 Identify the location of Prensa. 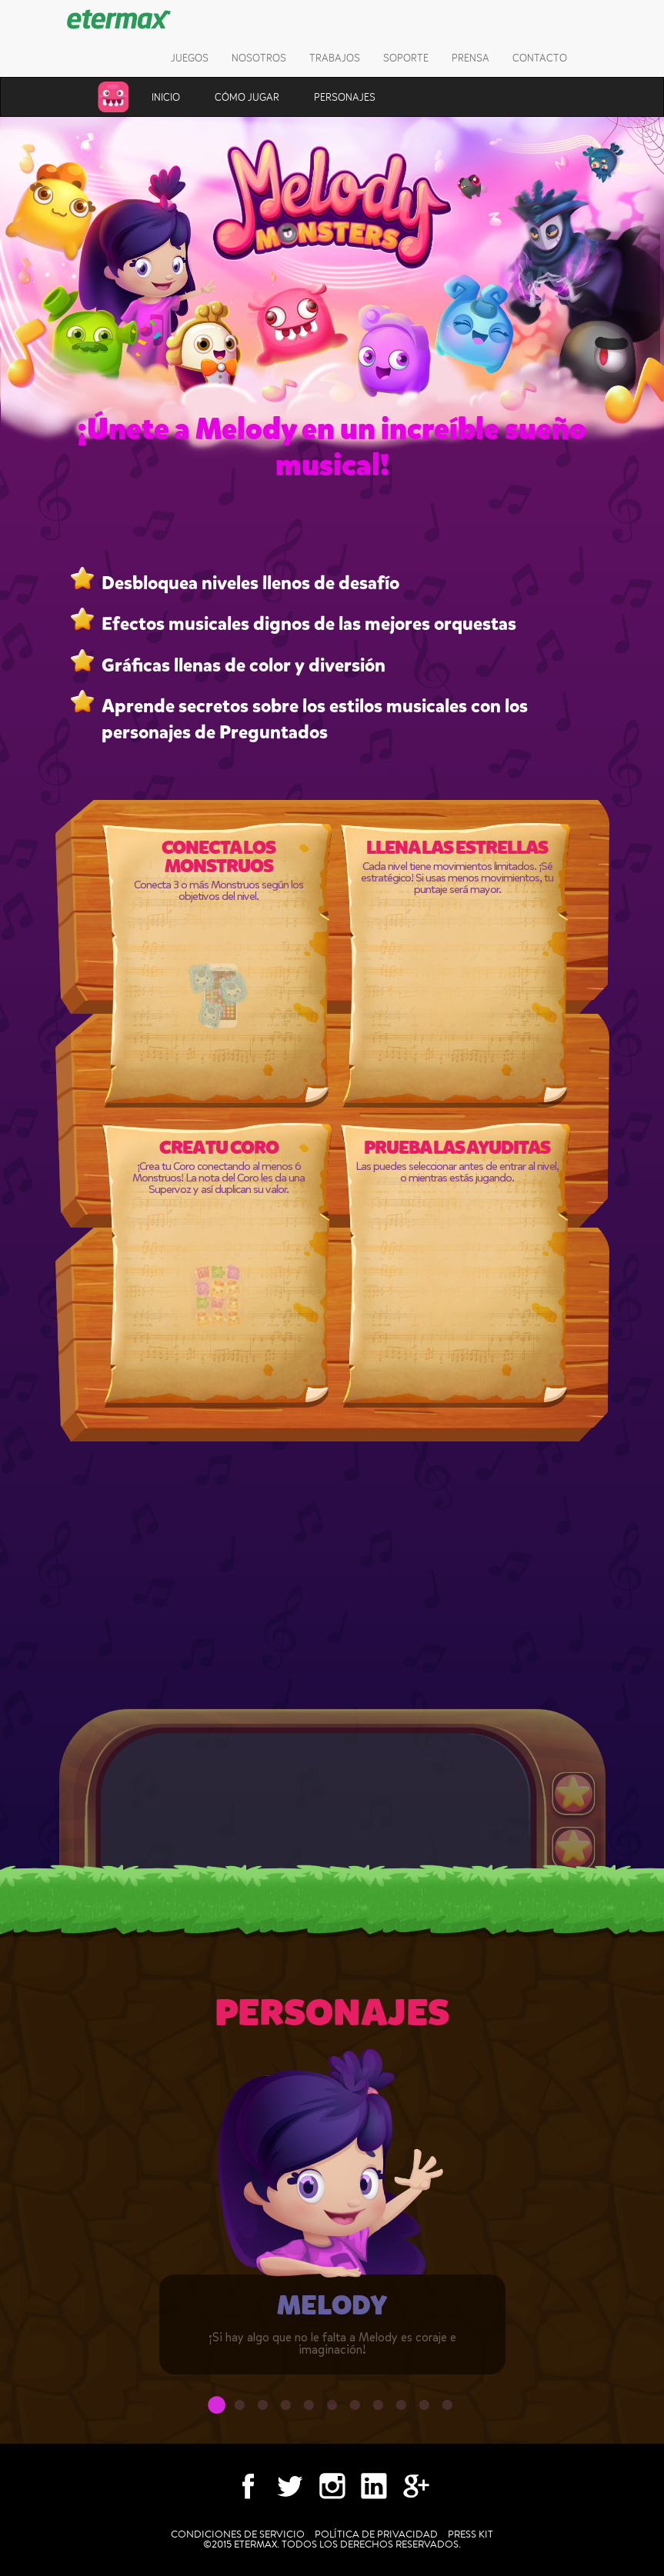
(470, 58).